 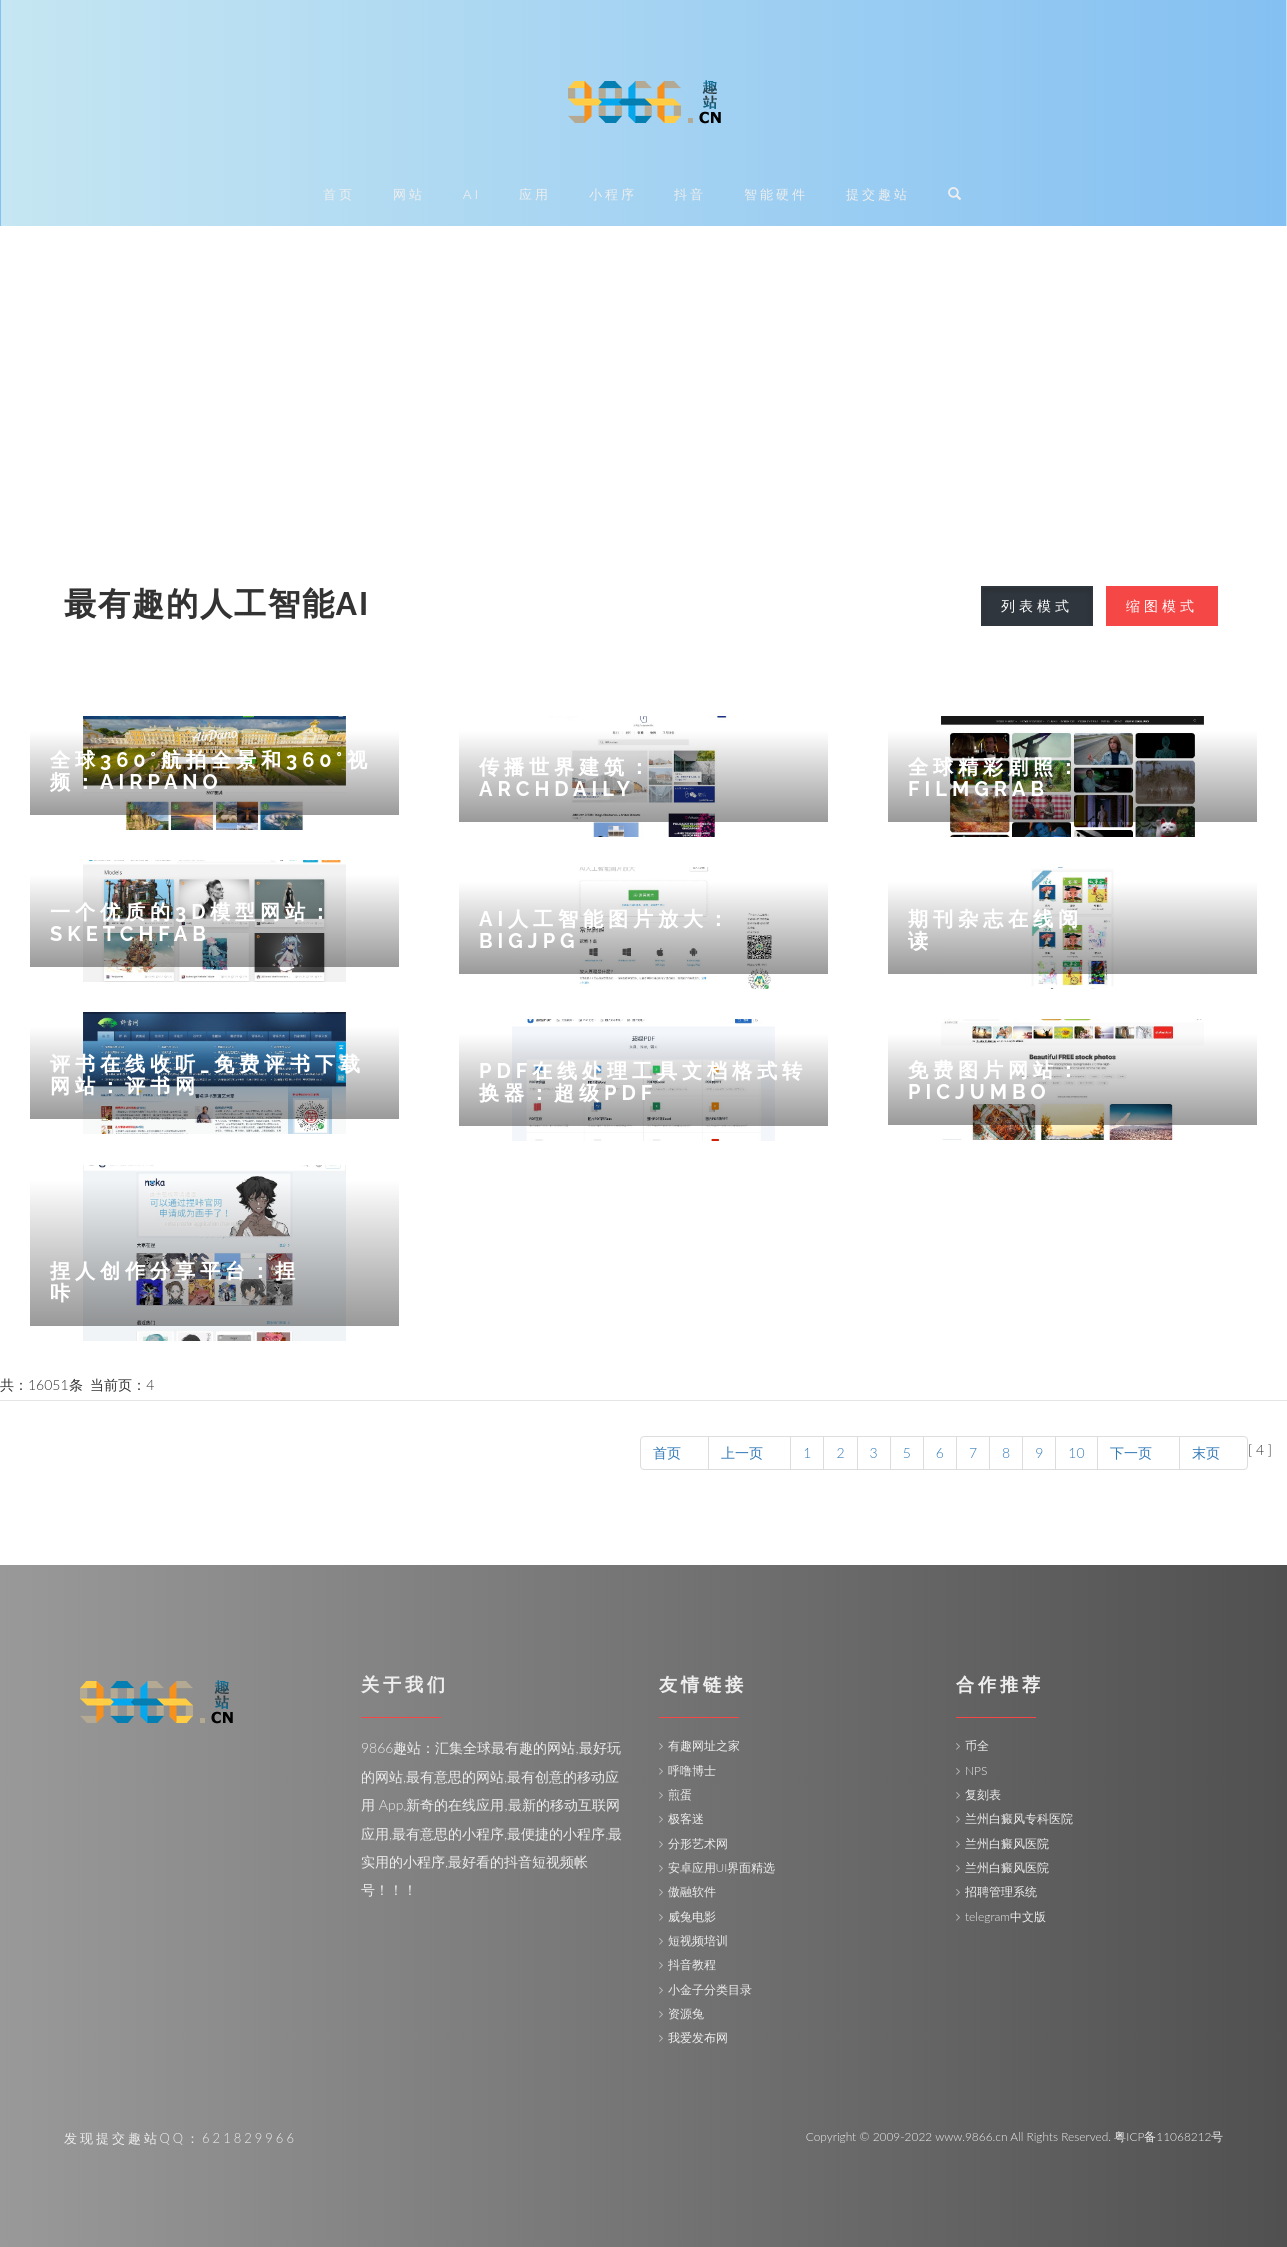 What do you see at coordinates (680, 1794) in the screenshot?
I see `煎蛋` at bounding box center [680, 1794].